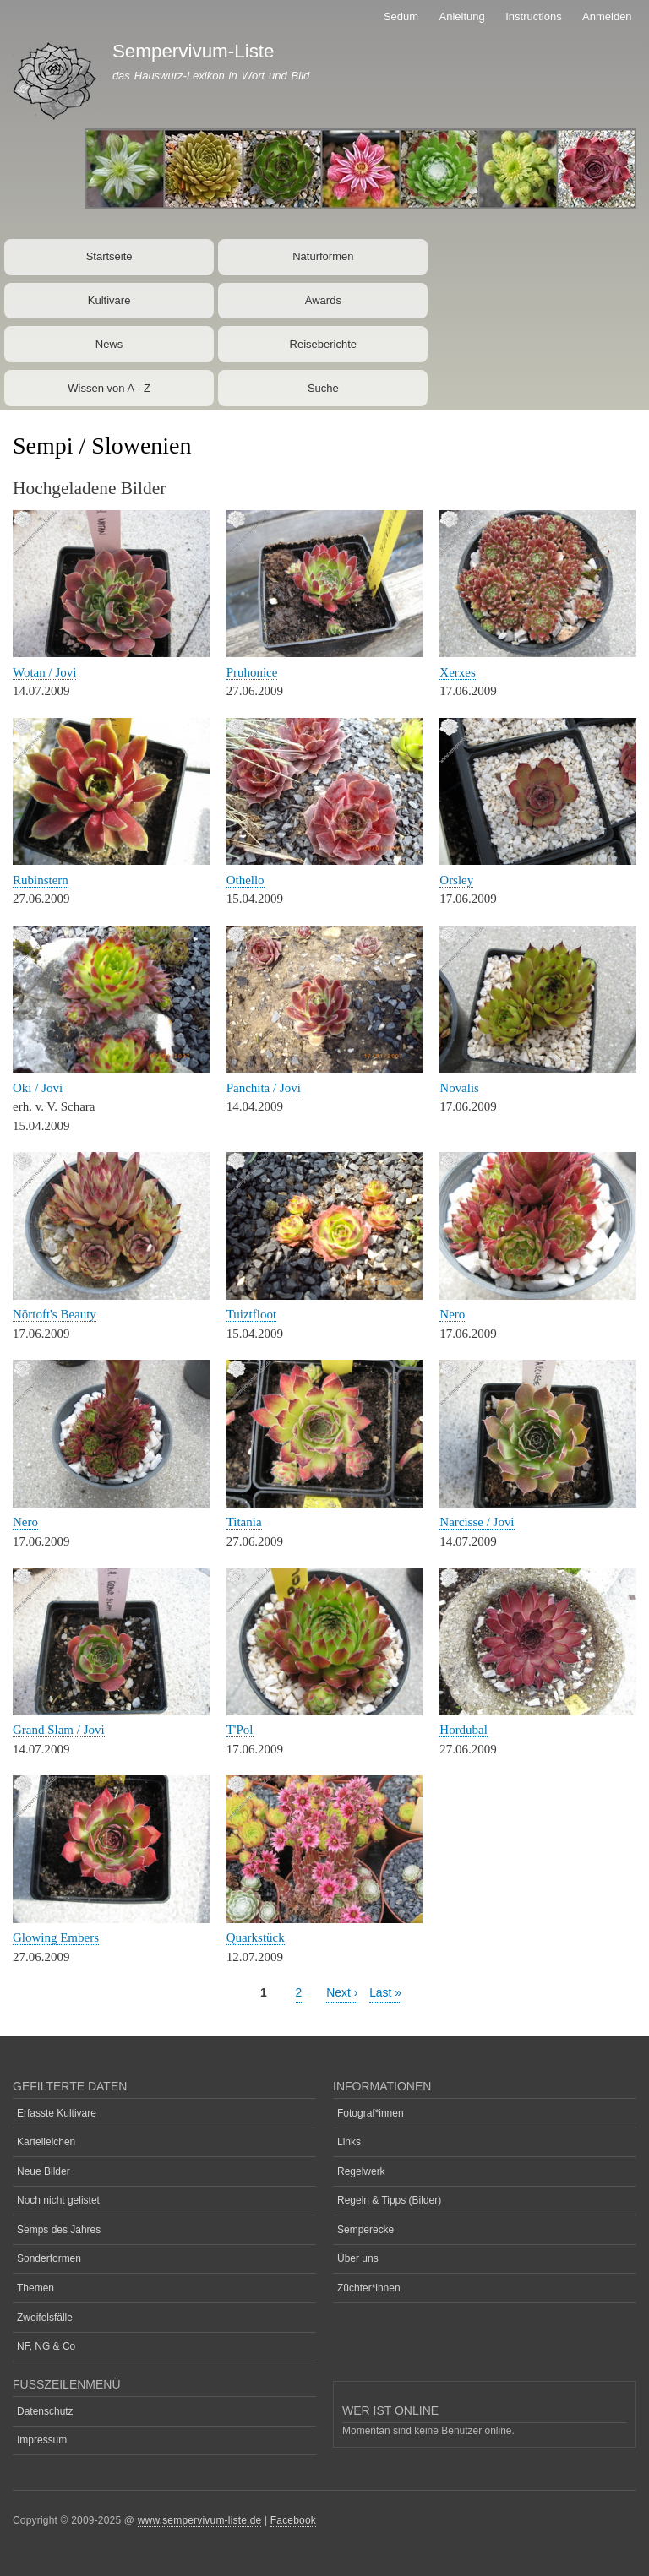 The height and width of the screenshot is (2576, 649). What do you see at coordinates (456, 880) in the screenshot?
I see `Orsley` at bounding box center [456, 880].